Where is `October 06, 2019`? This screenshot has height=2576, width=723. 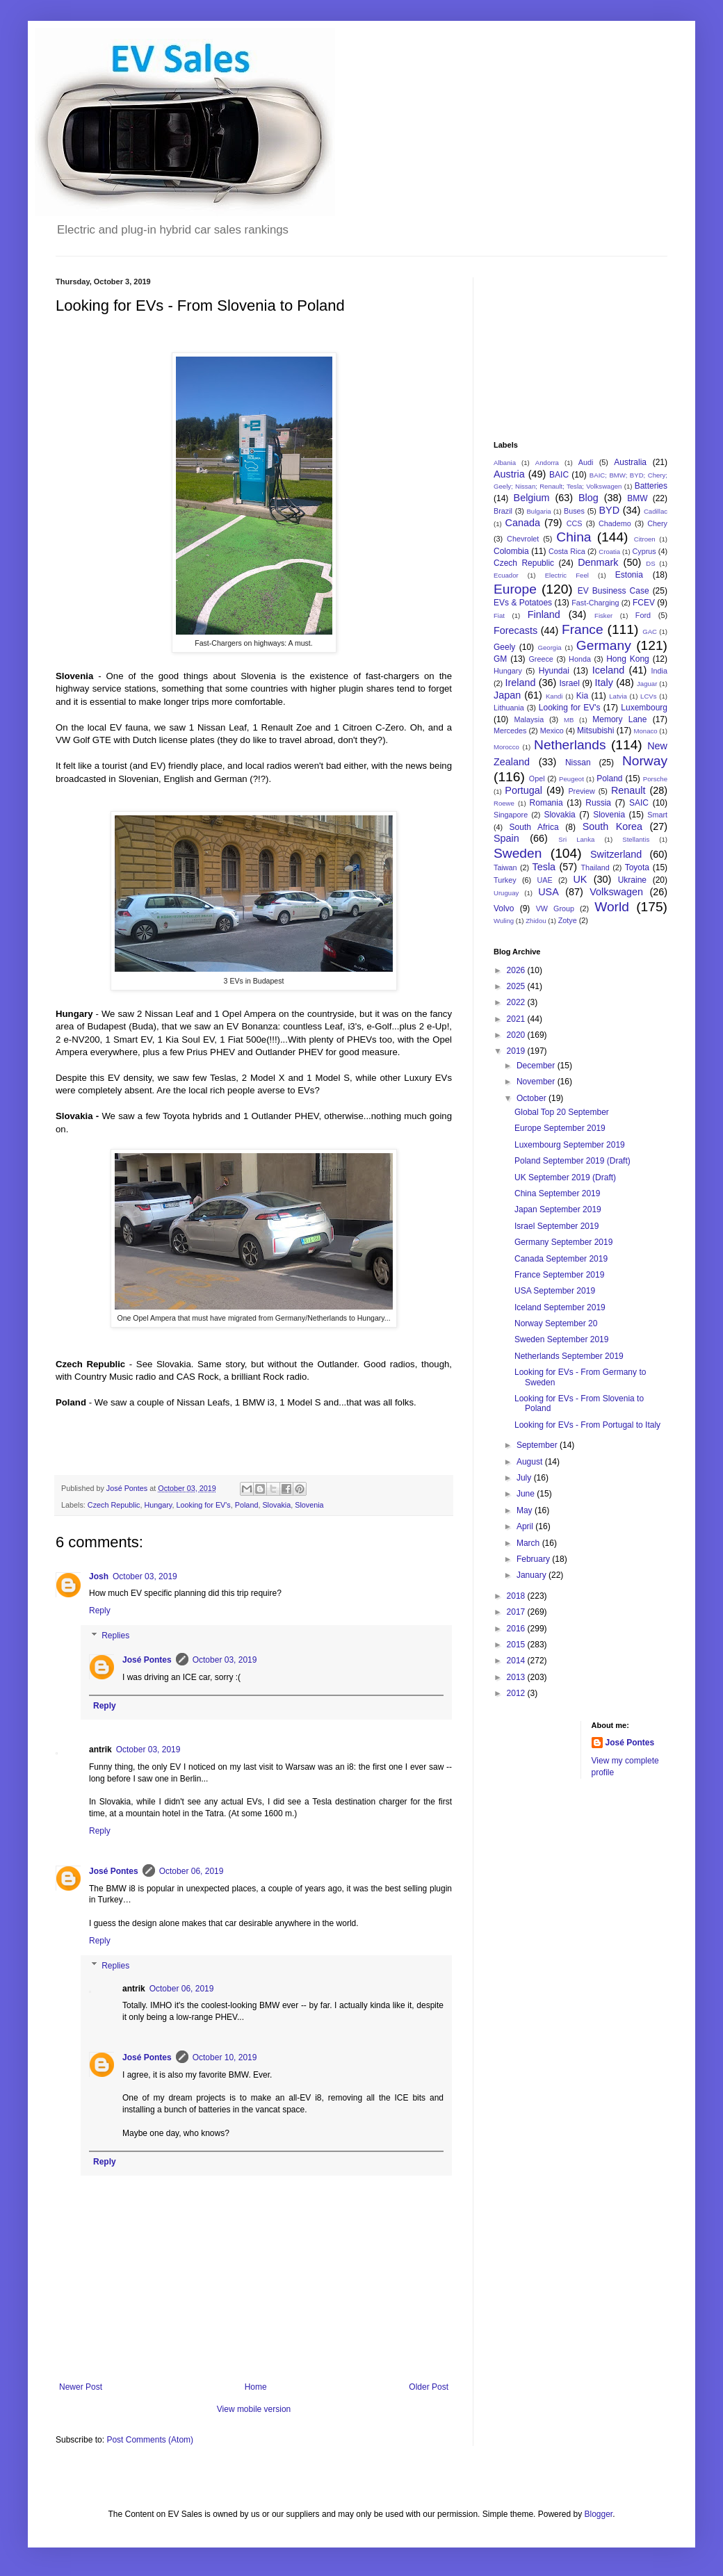 October 06, 2019 is located at coordinates (191, 1871).